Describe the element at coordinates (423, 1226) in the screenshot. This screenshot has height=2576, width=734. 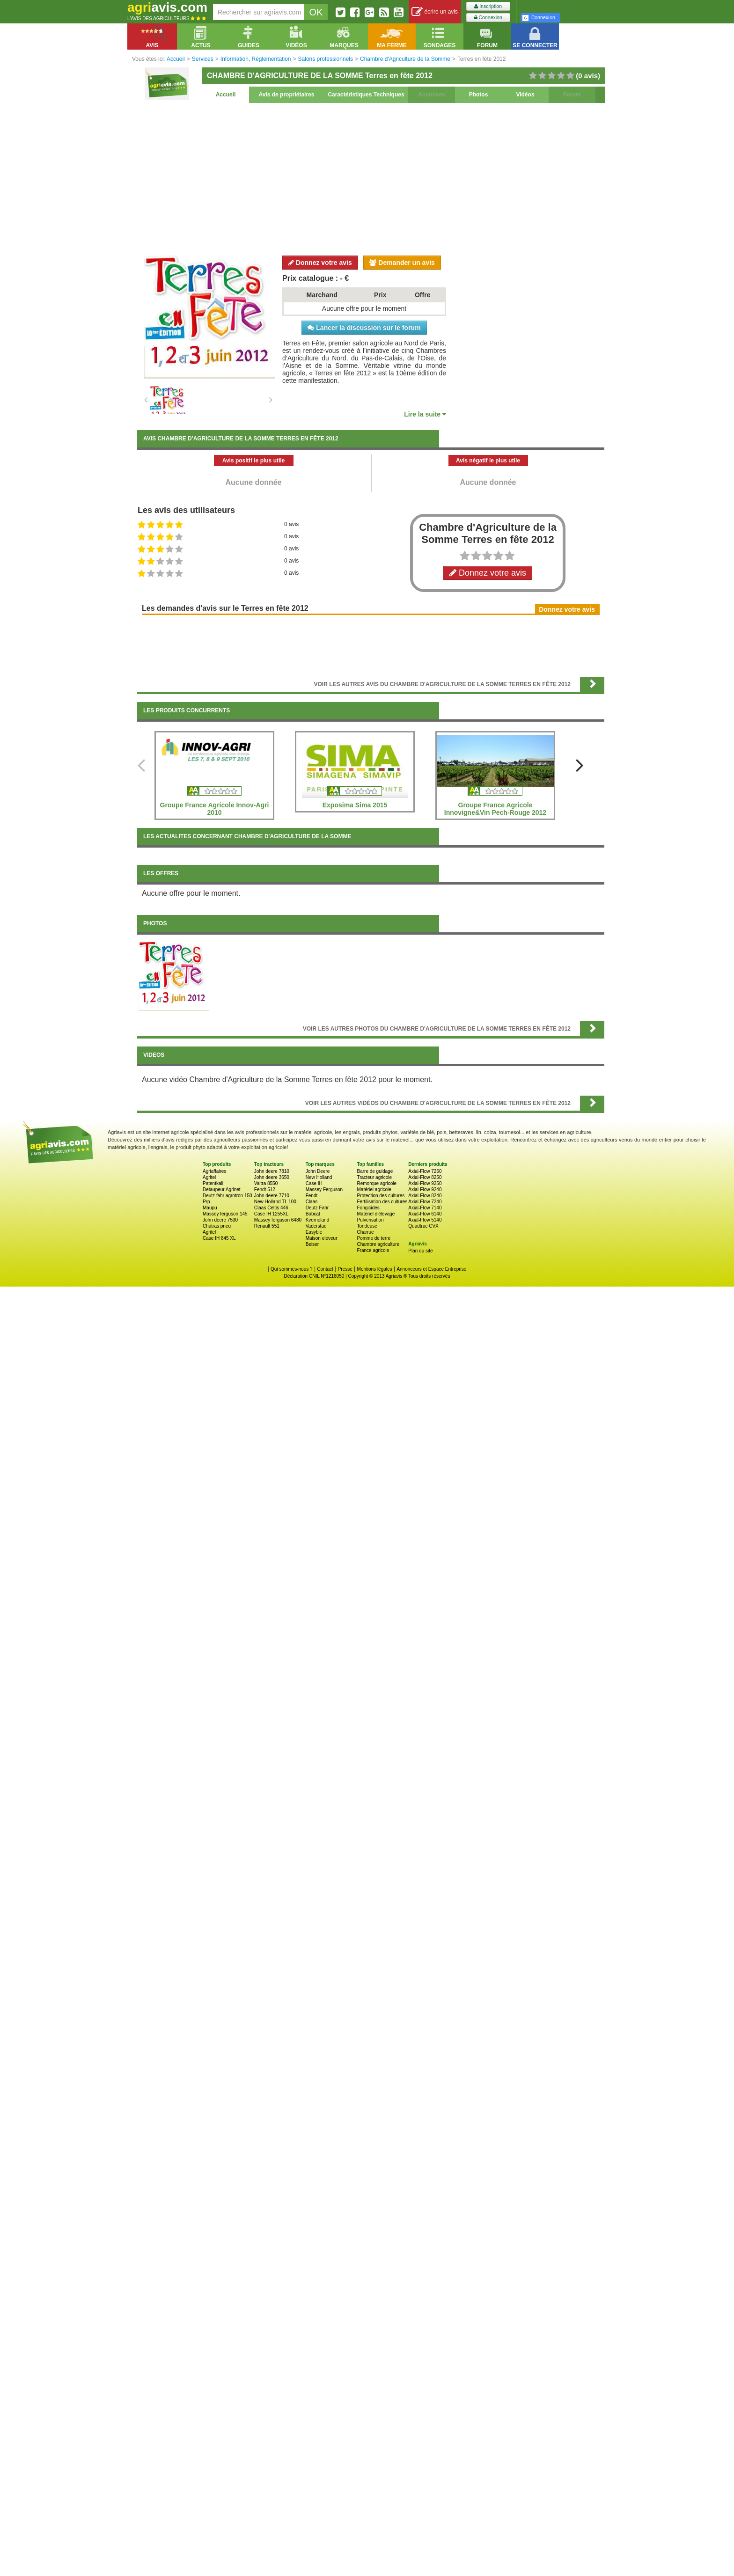
I see `Quadtrac CVX` at that location.